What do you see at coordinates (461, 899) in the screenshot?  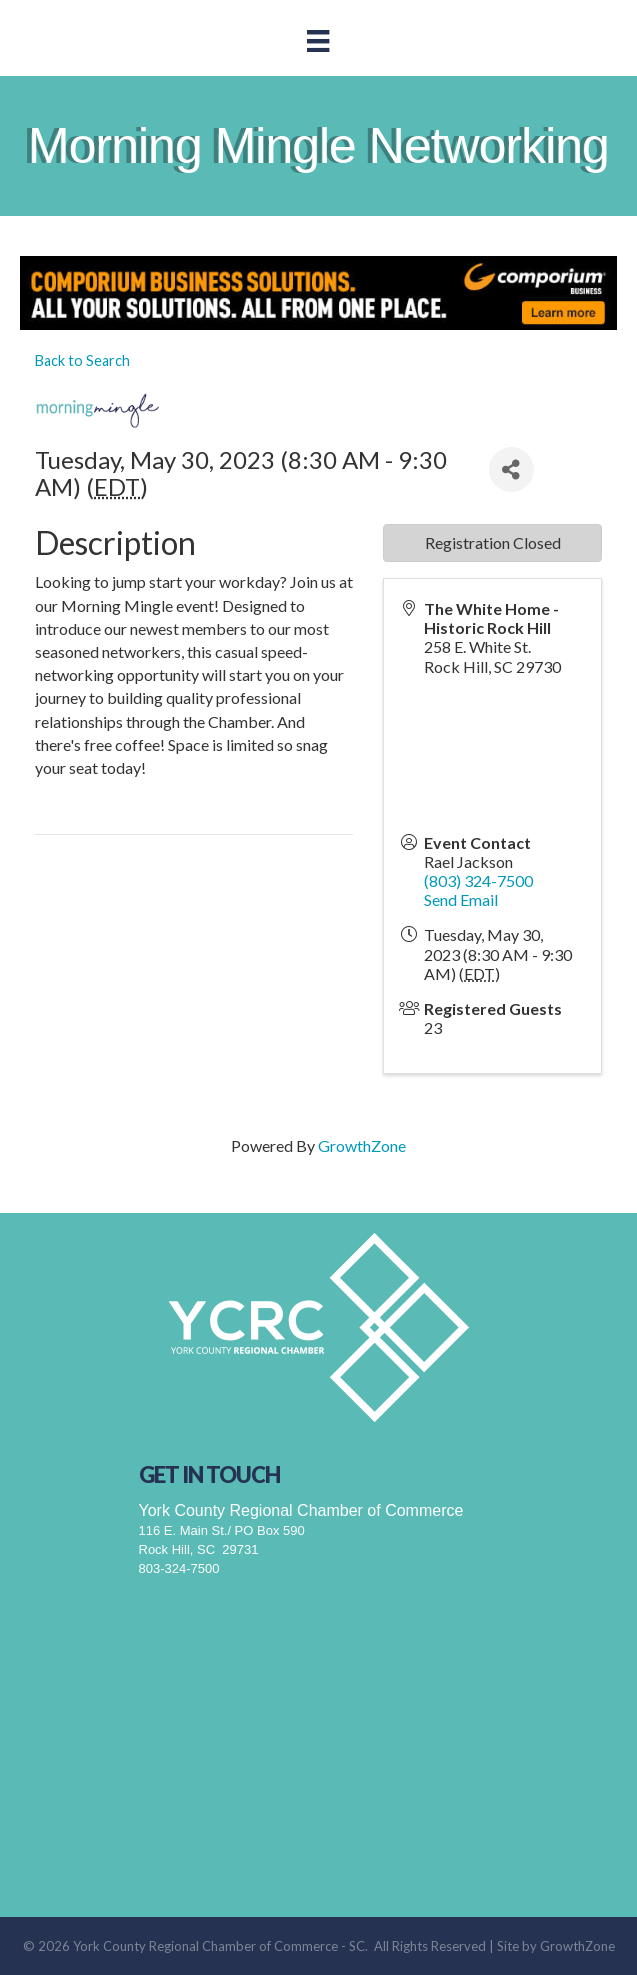 I see `Send Email` at bounding box center [461, 899].